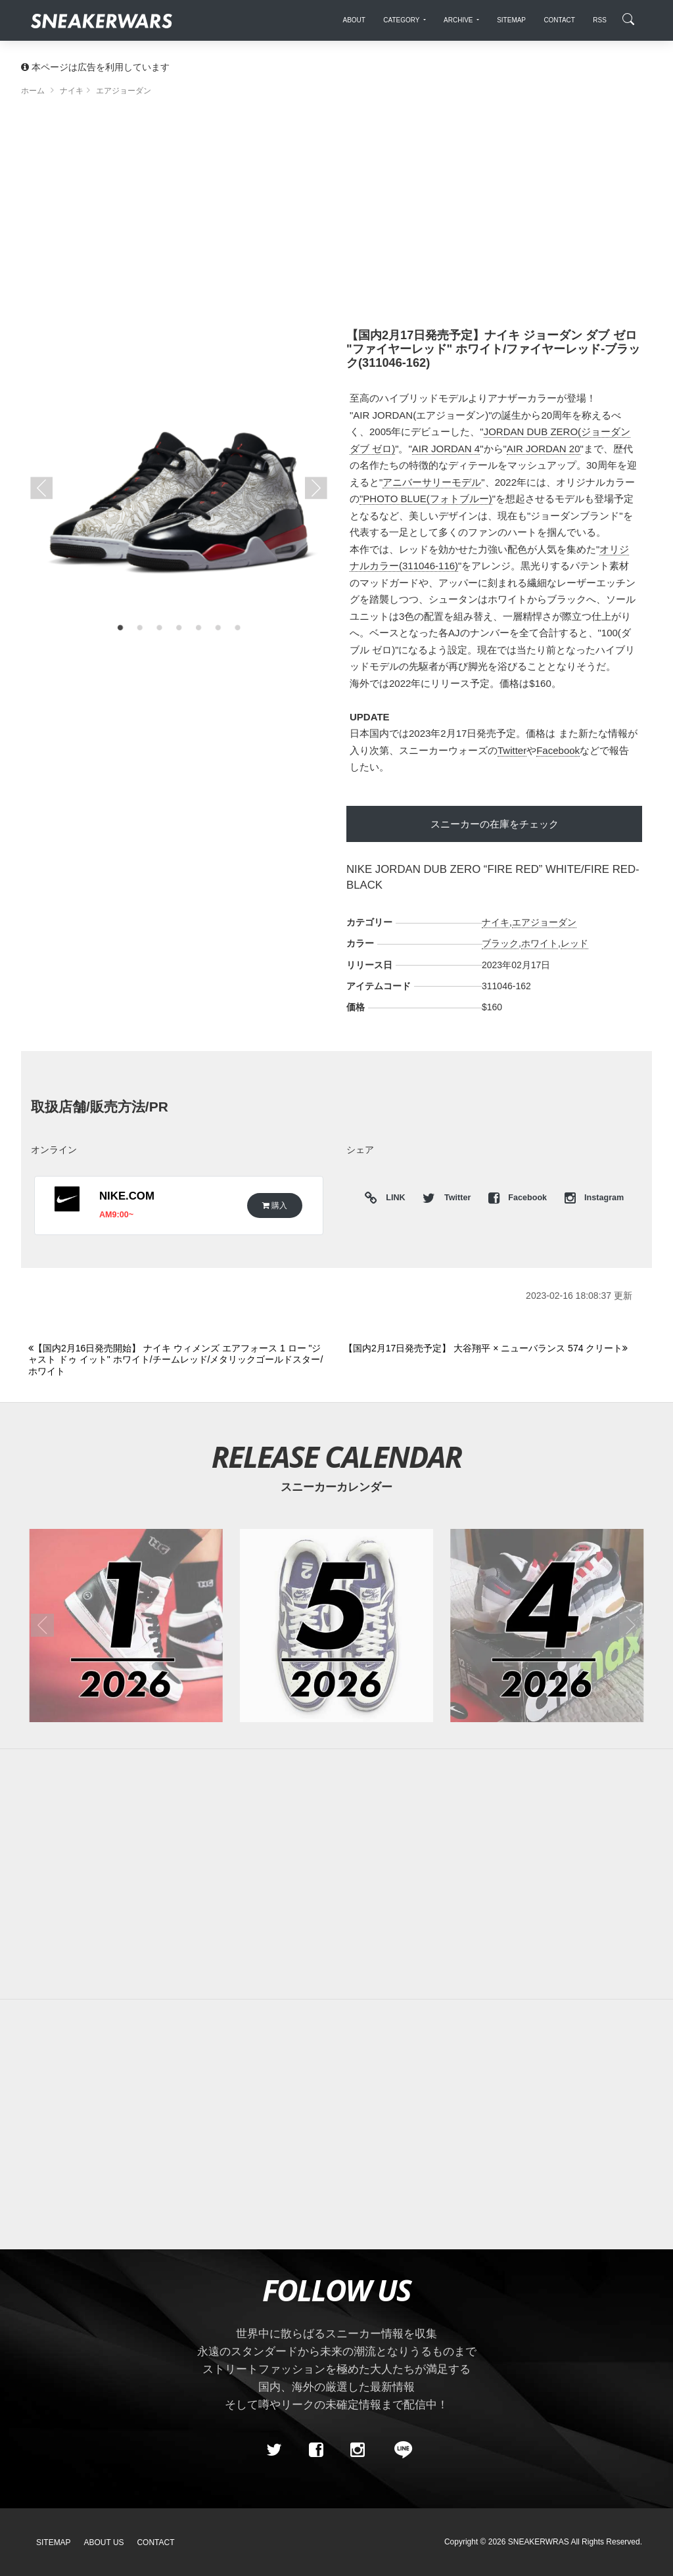  What do you see at coordinates (446, 448) in the screenshot?
I see `AIR JORDAN 4` at bounding box center [446, 448].